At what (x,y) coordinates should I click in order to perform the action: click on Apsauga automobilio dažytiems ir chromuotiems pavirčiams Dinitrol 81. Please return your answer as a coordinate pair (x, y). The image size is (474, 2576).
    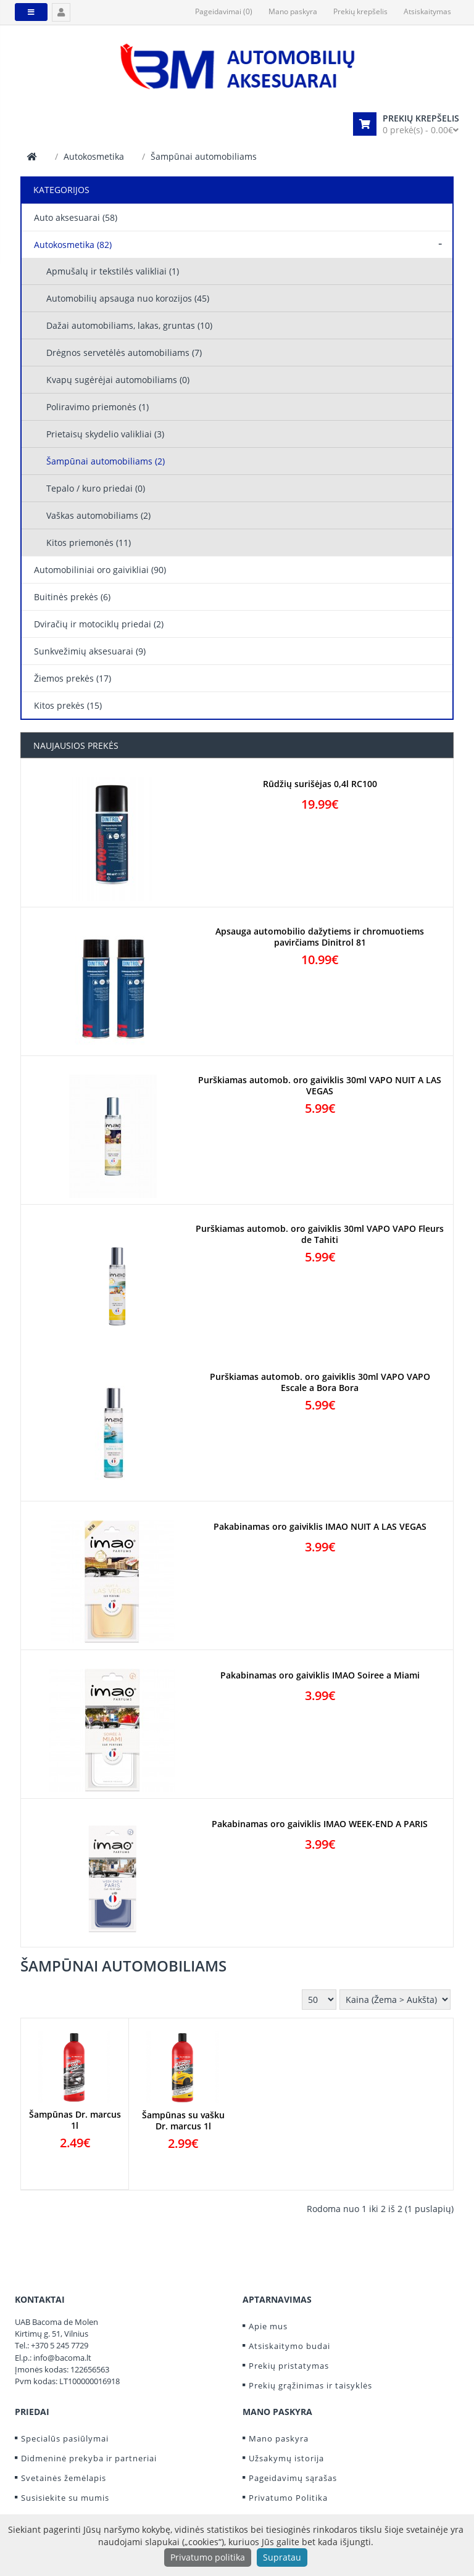
    Looking at the image, I should click on (319, 937).